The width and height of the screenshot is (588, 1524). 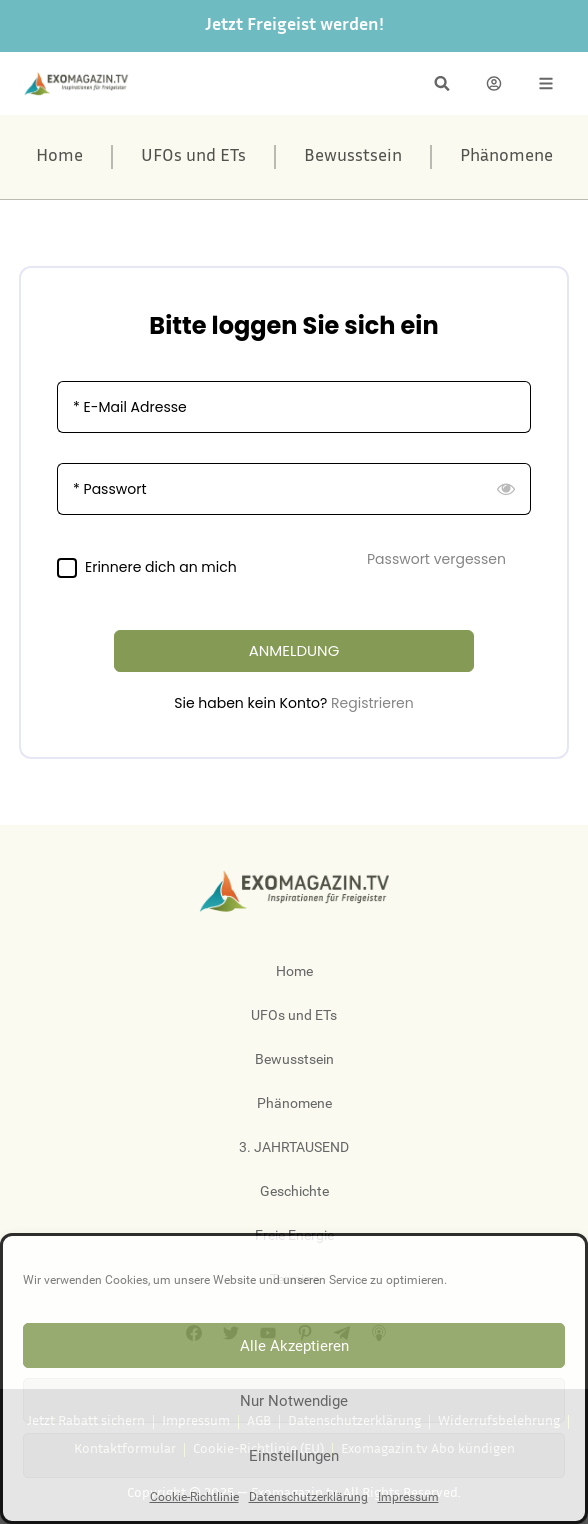 What do you see at coordinates (161, 567) in the screenshot?
I see `Erinnere dich an mich` at bounding box center [161, 567].